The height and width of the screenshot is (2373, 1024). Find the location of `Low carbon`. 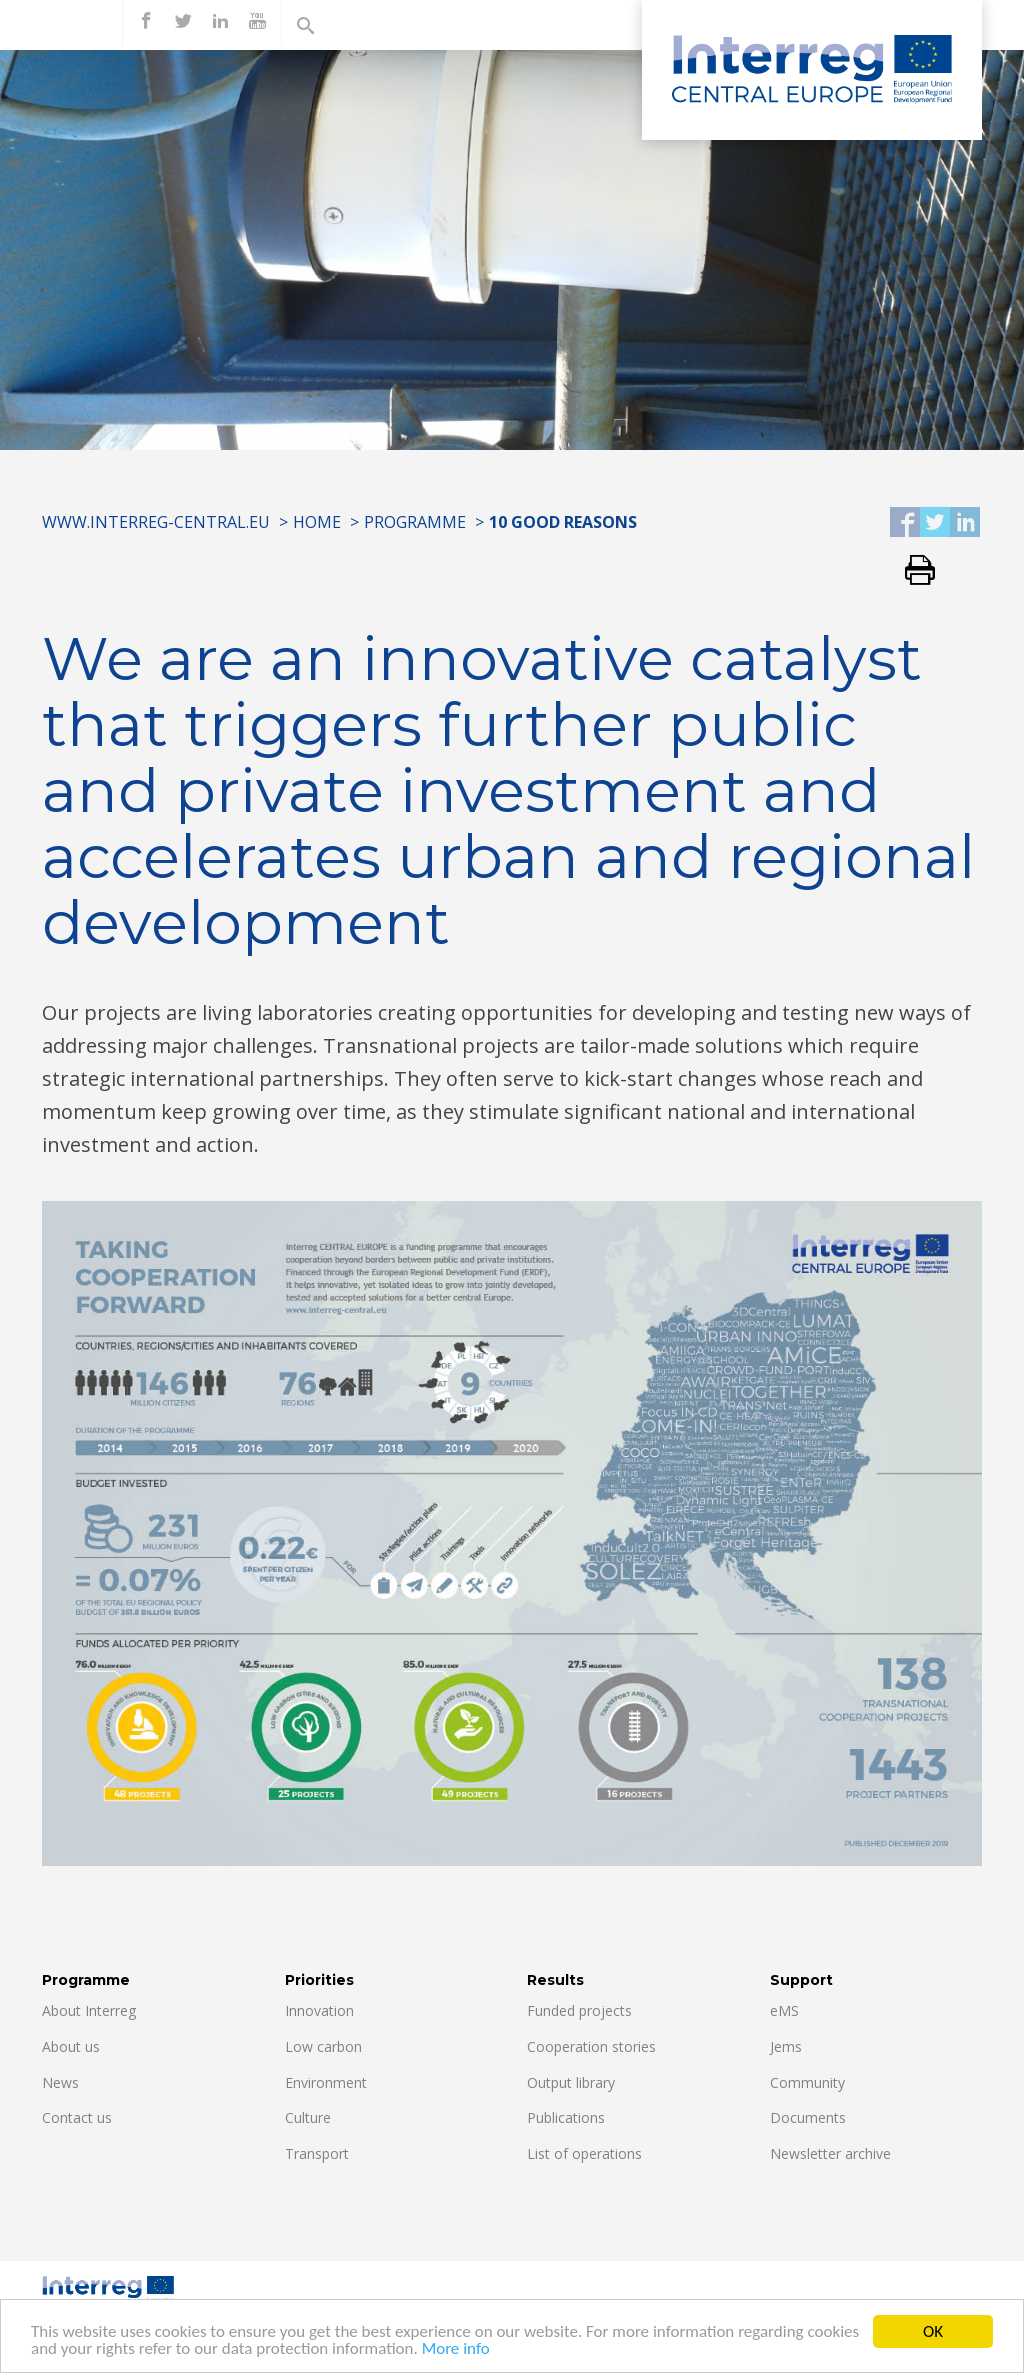

Low carbon is located at coordinates (323, 2046).